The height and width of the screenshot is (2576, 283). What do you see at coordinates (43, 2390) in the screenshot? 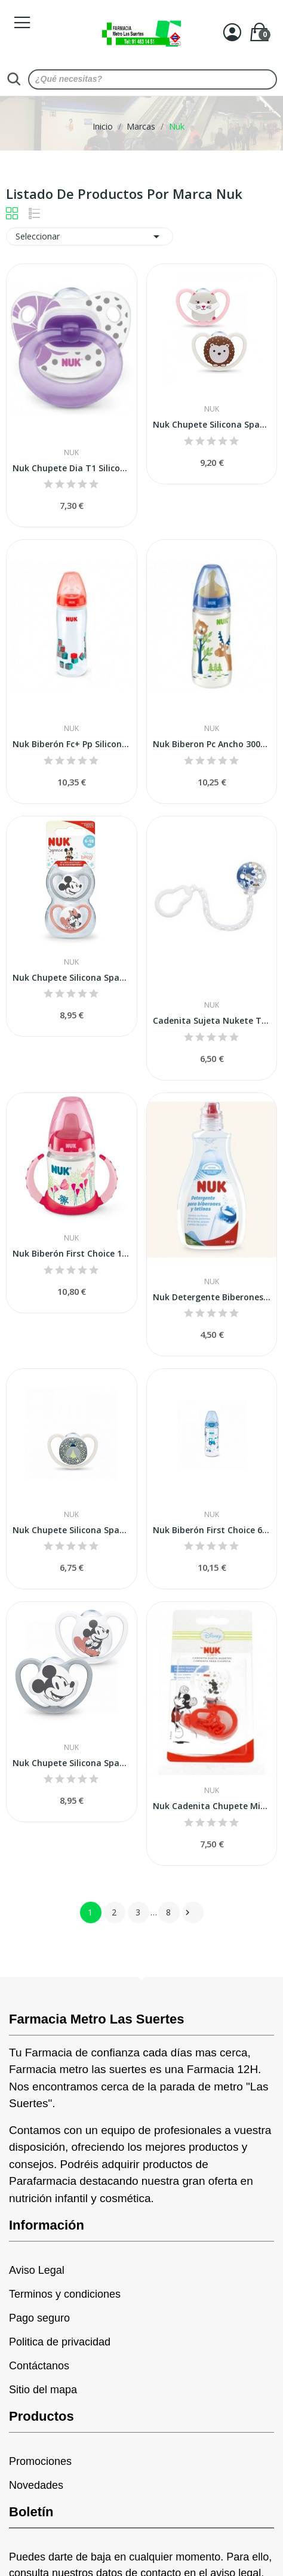
I see `Sitio del mapa` at bounding box center [43, 2390].